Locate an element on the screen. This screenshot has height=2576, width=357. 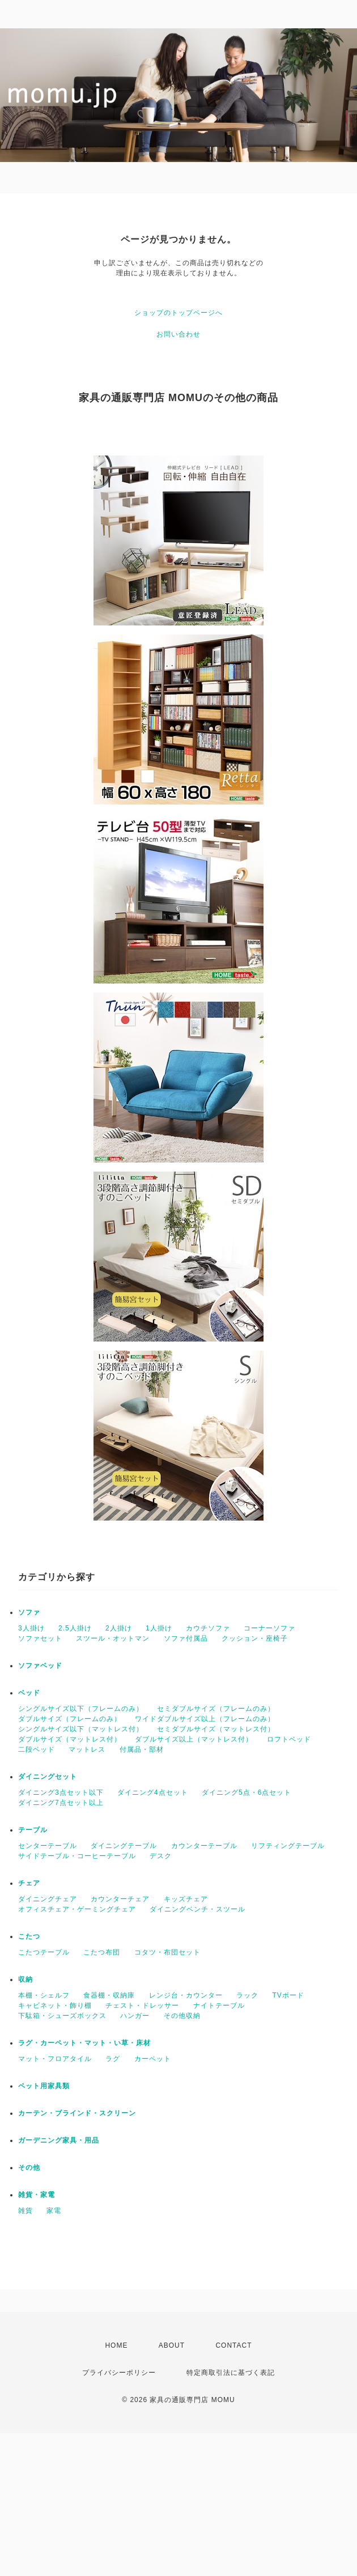
マット・フロアタイル is located at coordinates (55, 2059).